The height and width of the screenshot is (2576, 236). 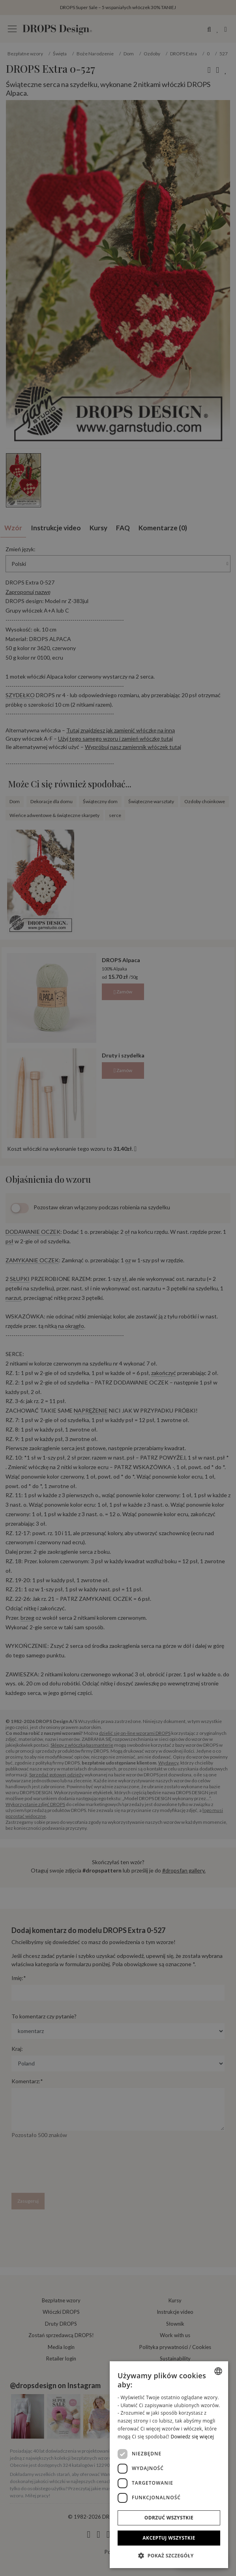 I want to click on [combobox], so click(x=218, y=2371).